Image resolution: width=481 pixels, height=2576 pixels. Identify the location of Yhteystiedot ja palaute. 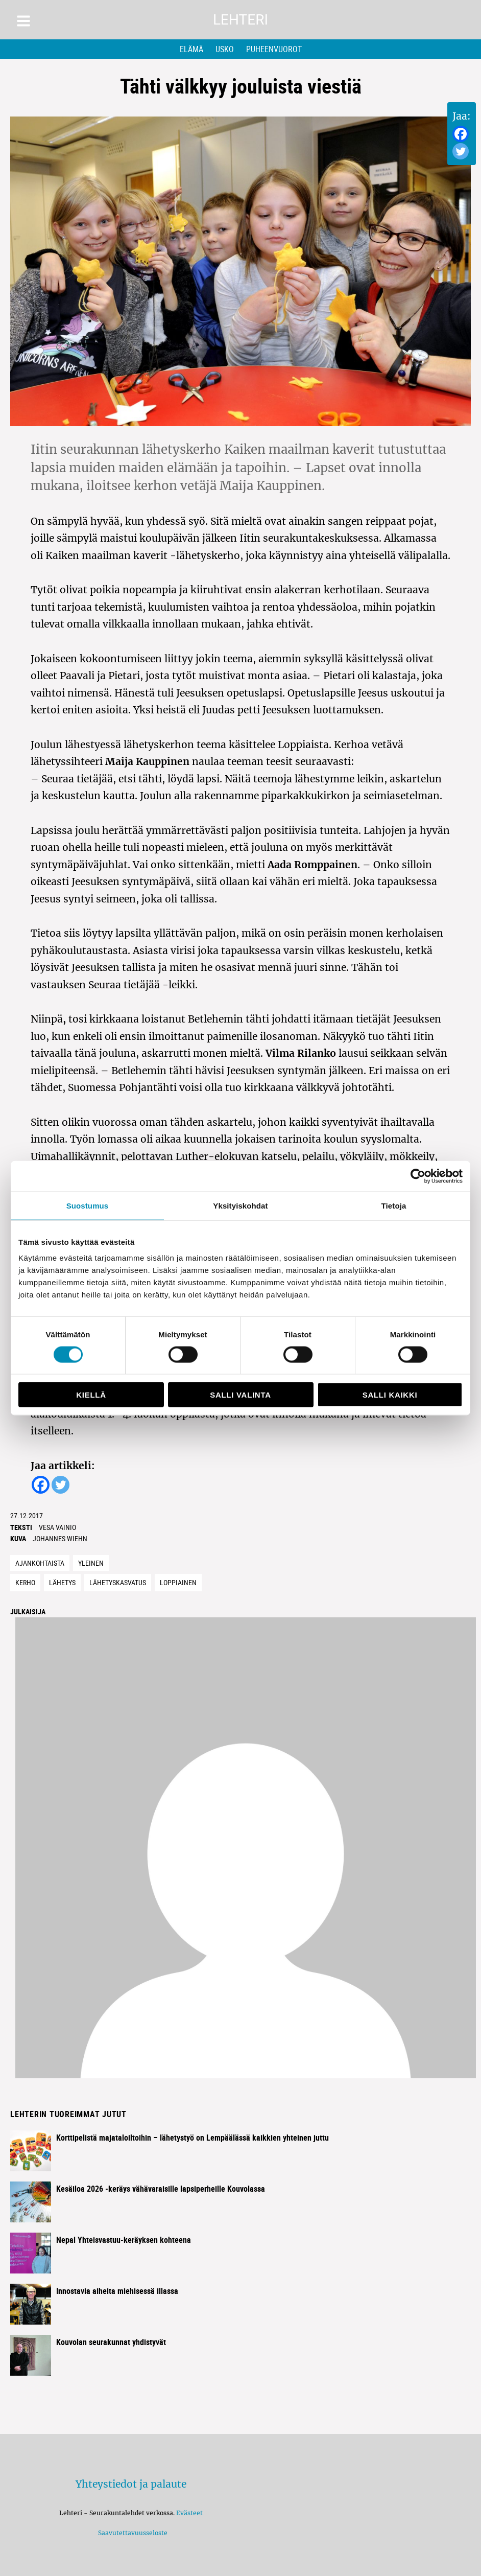
(131, 2484).